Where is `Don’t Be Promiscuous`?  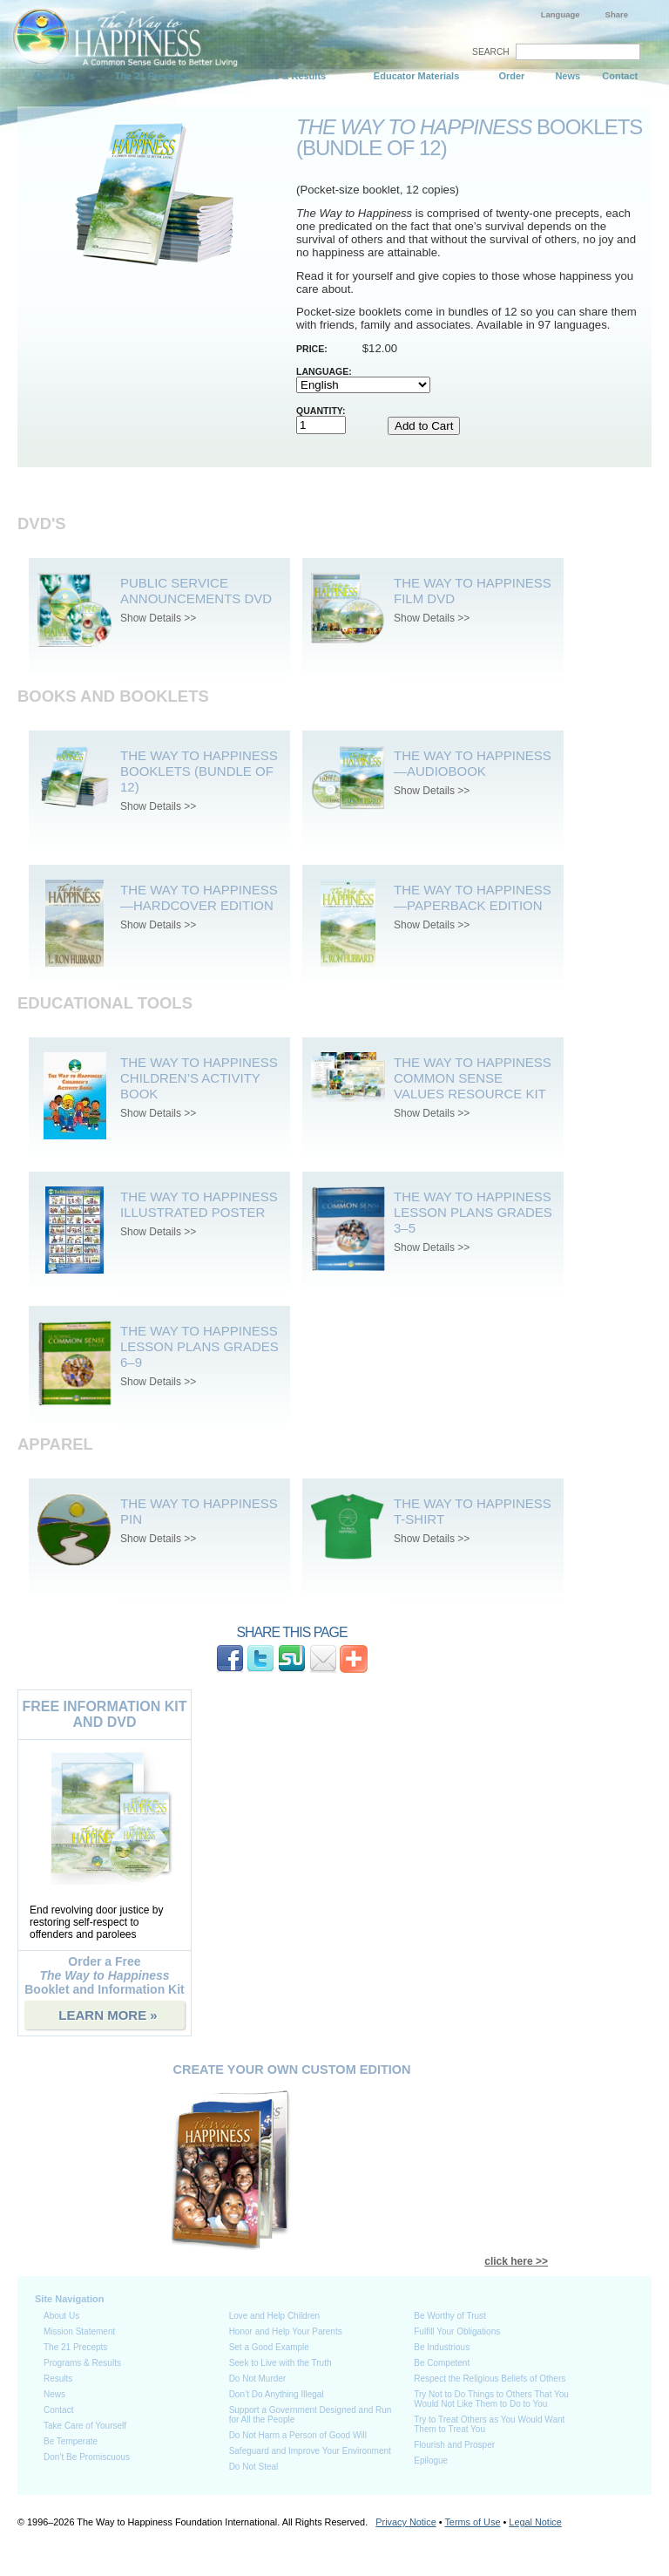 Don’t Be Promiscuous is located at coordinates (87, 2457).